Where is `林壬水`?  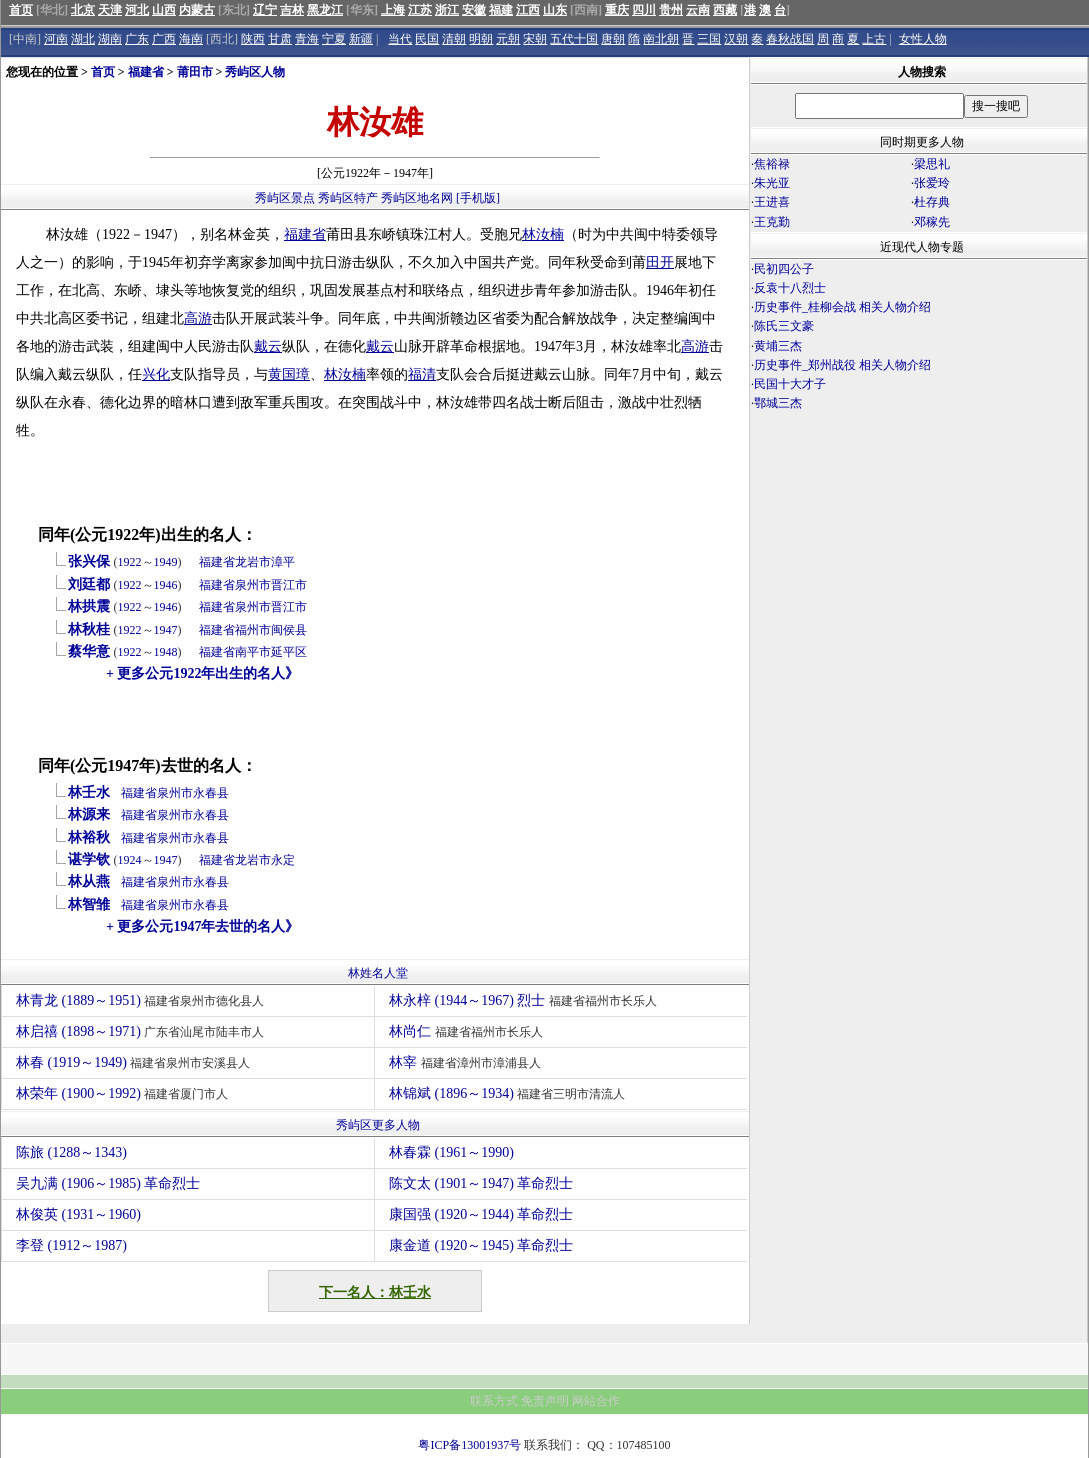
林壬水 is located at coordinates (89, 792).